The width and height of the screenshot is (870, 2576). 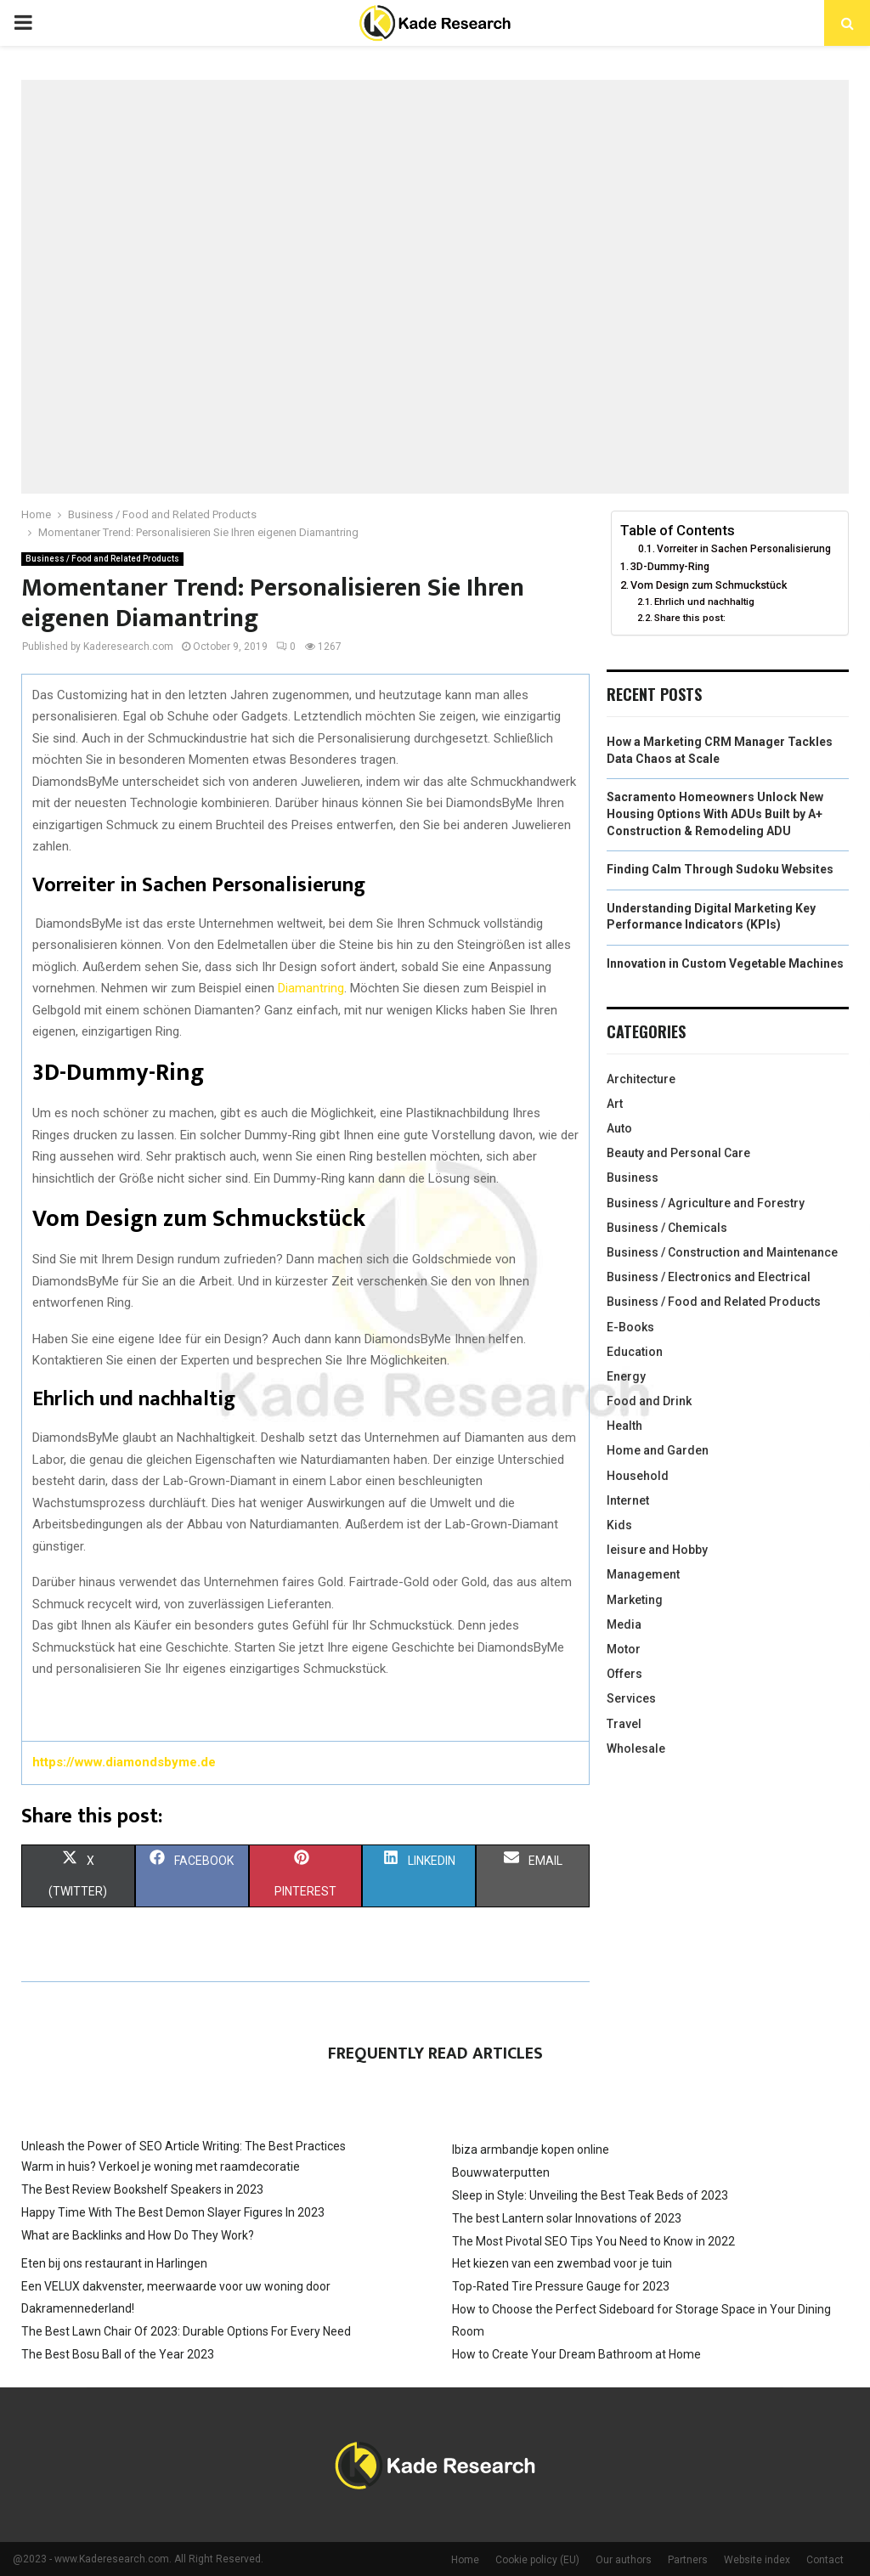 What do you see at coordinates (186, 2331) in the screenshot?
I see `The Best Lawn Chair Of 2023: Durable Options For Every Need` at bounding box center [186, 2331].